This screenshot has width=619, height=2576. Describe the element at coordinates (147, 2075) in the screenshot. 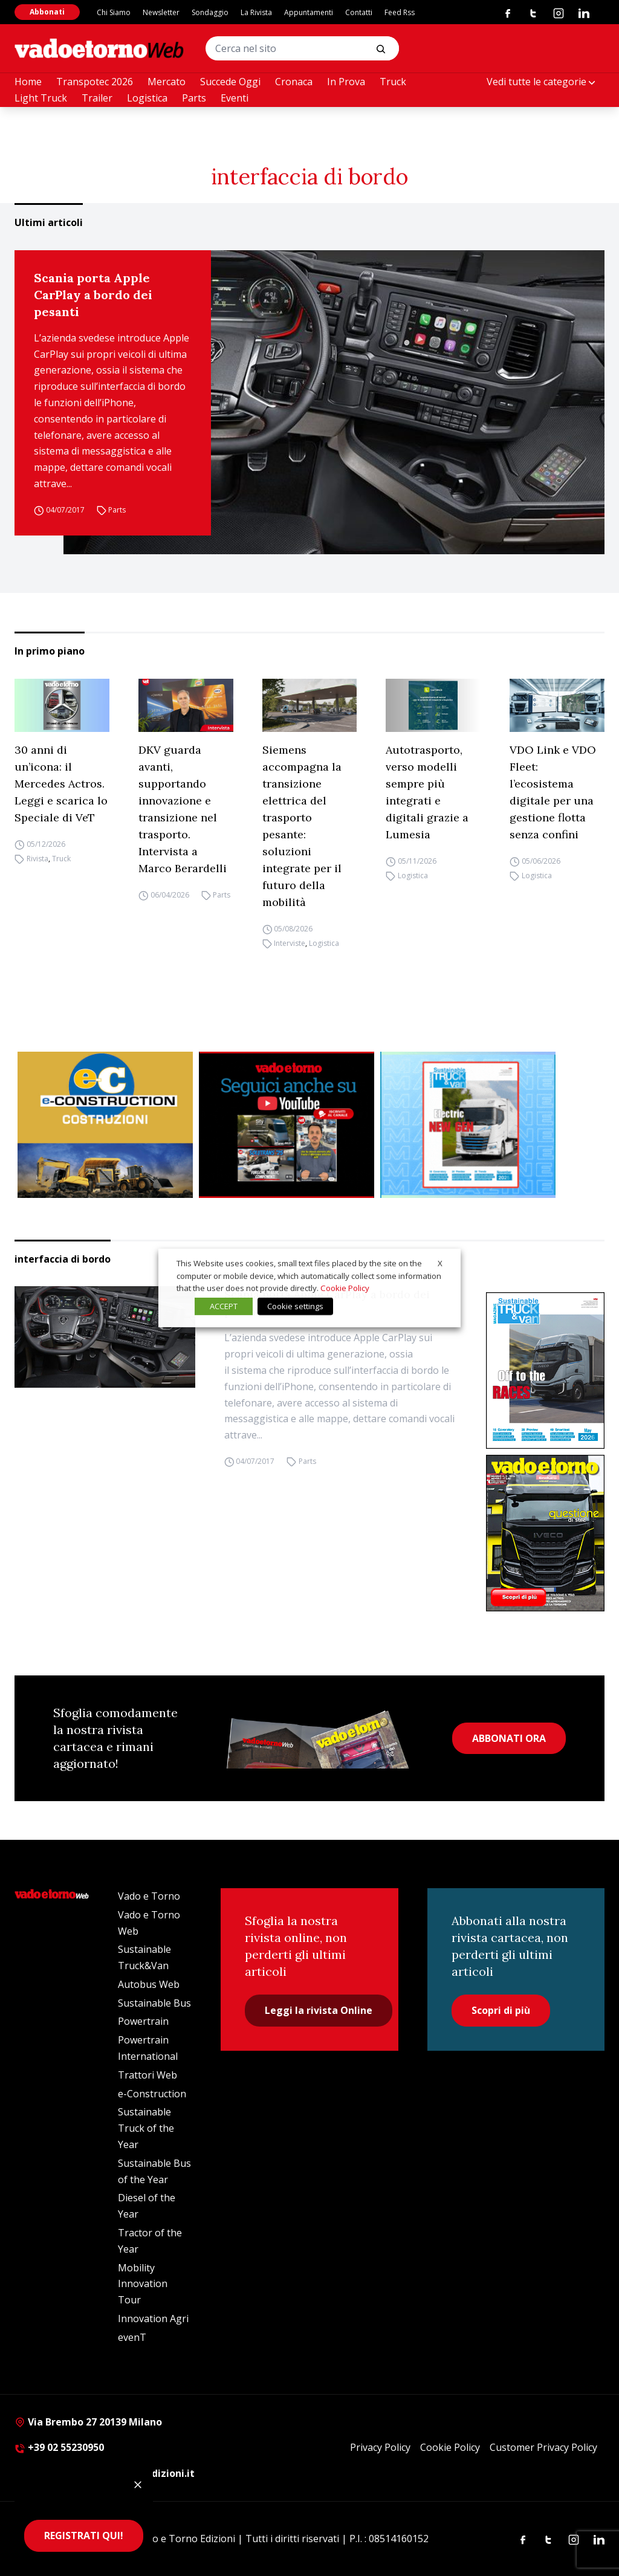

I see `Trattori Web` at that location.